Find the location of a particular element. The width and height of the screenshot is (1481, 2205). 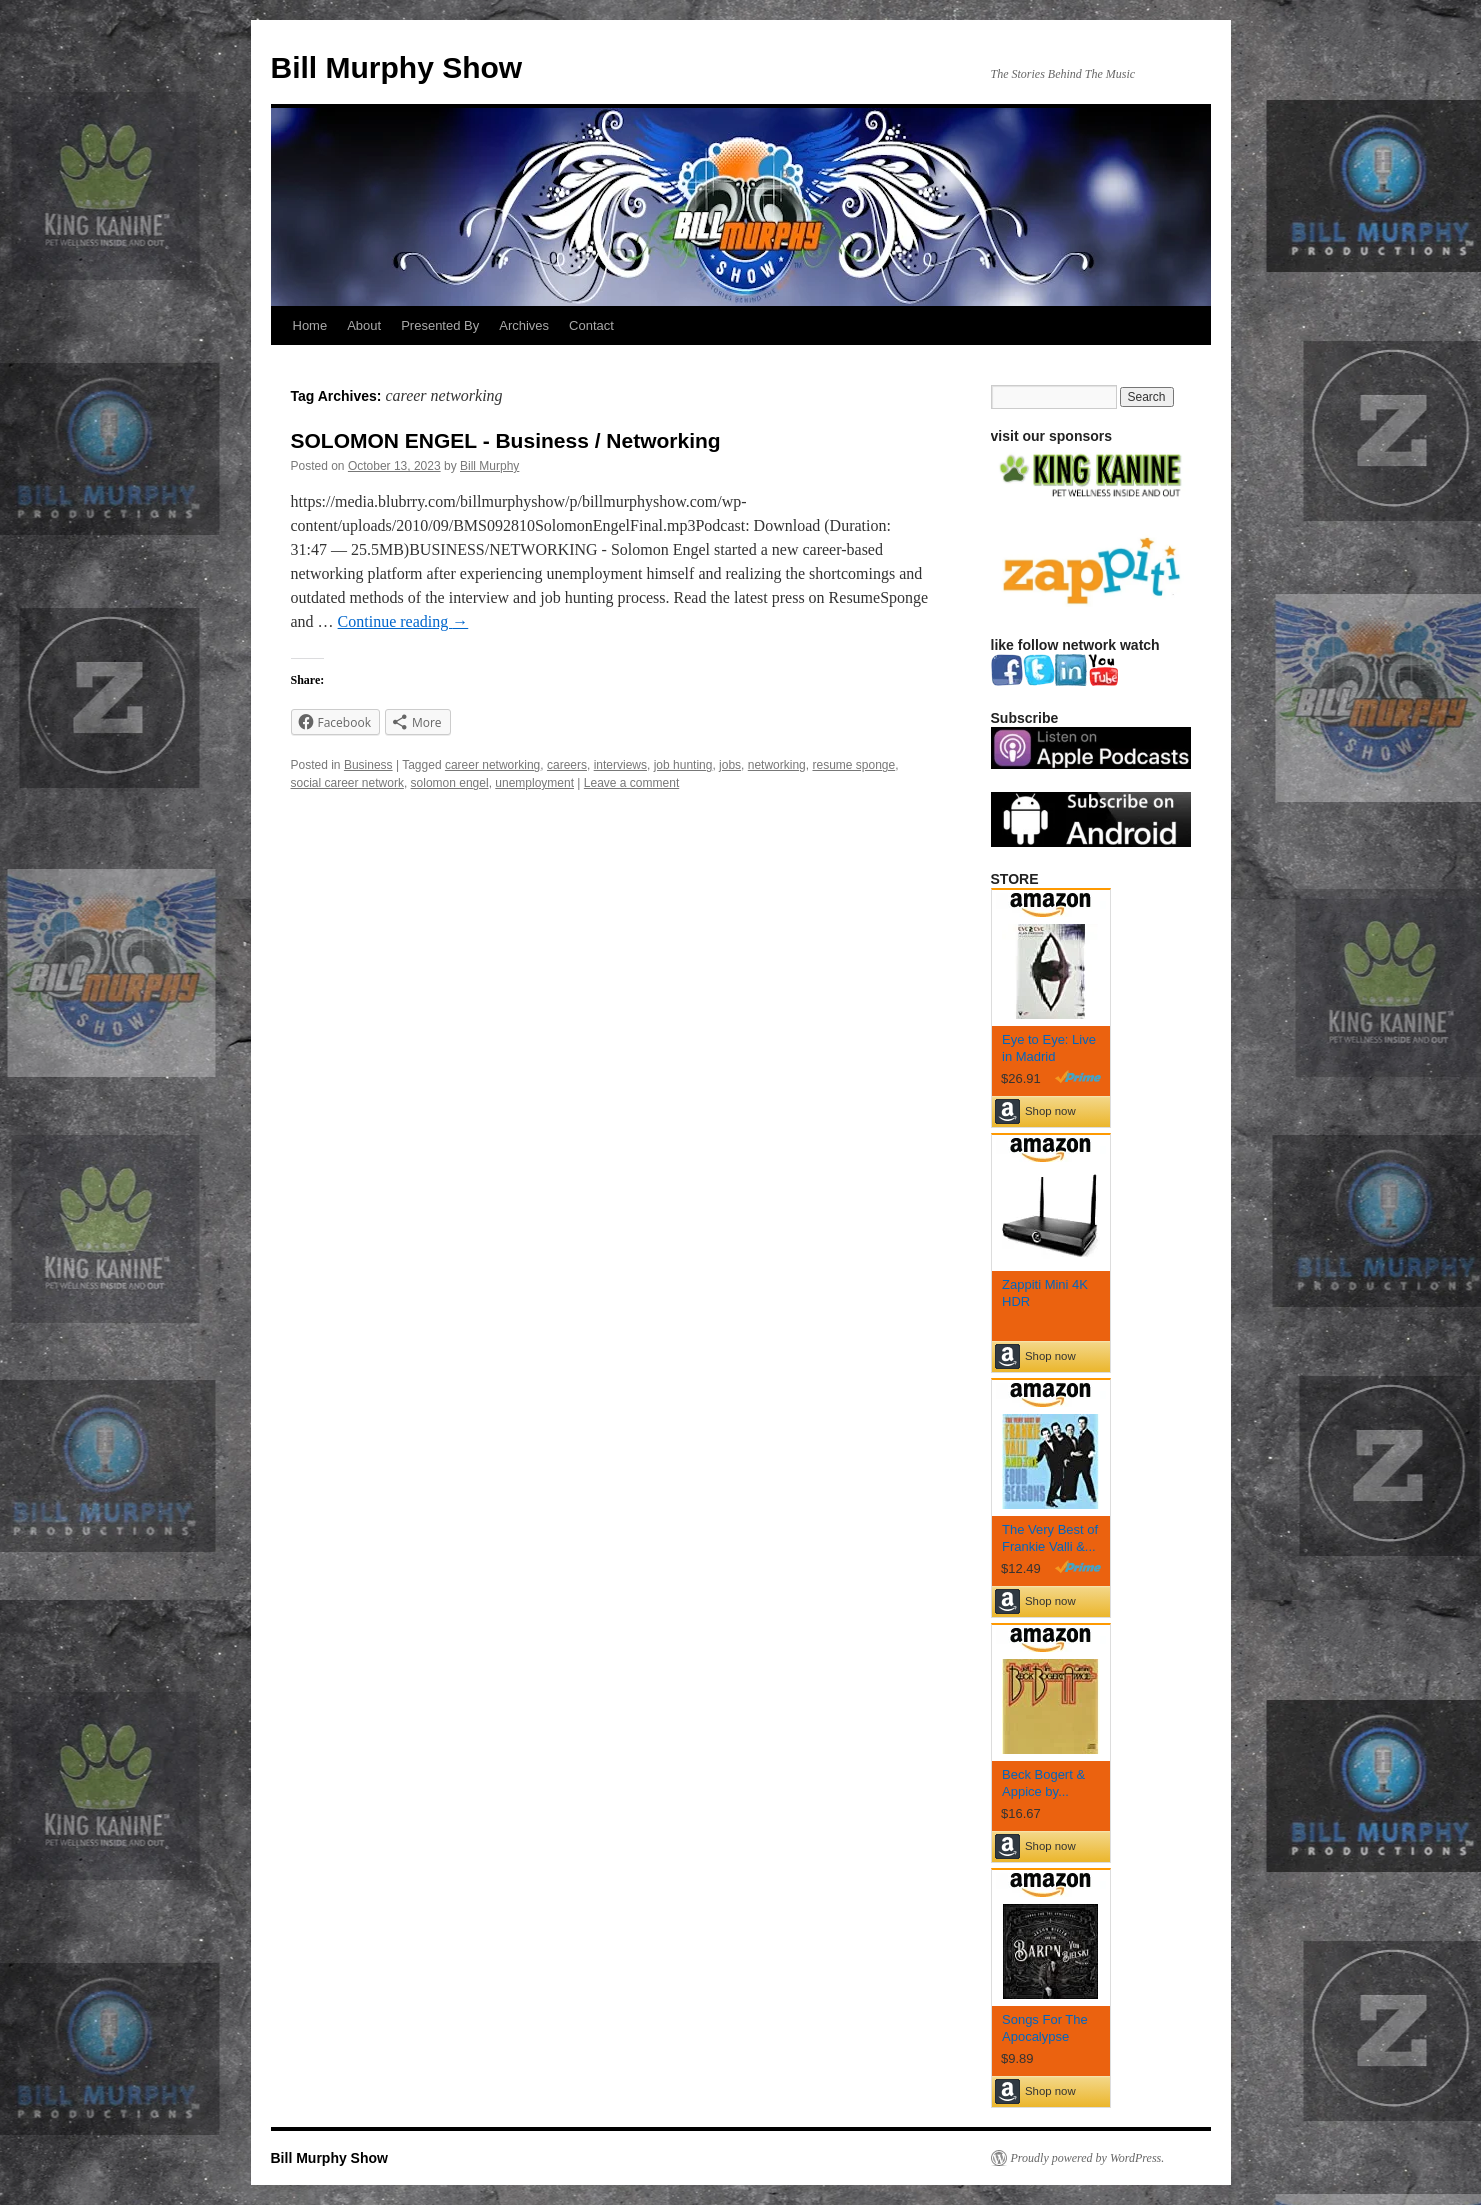

About is located at coordinates (364, 325).